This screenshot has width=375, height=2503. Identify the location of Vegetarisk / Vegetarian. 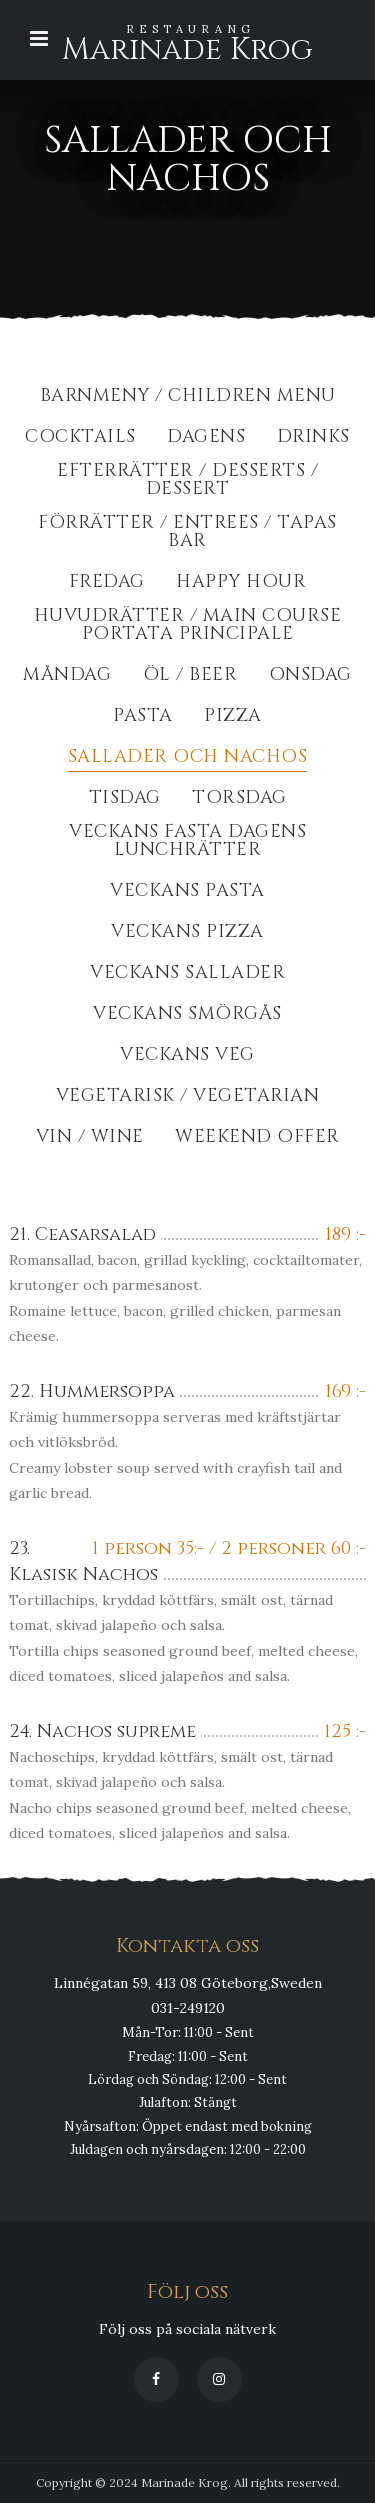
(188, 1097).